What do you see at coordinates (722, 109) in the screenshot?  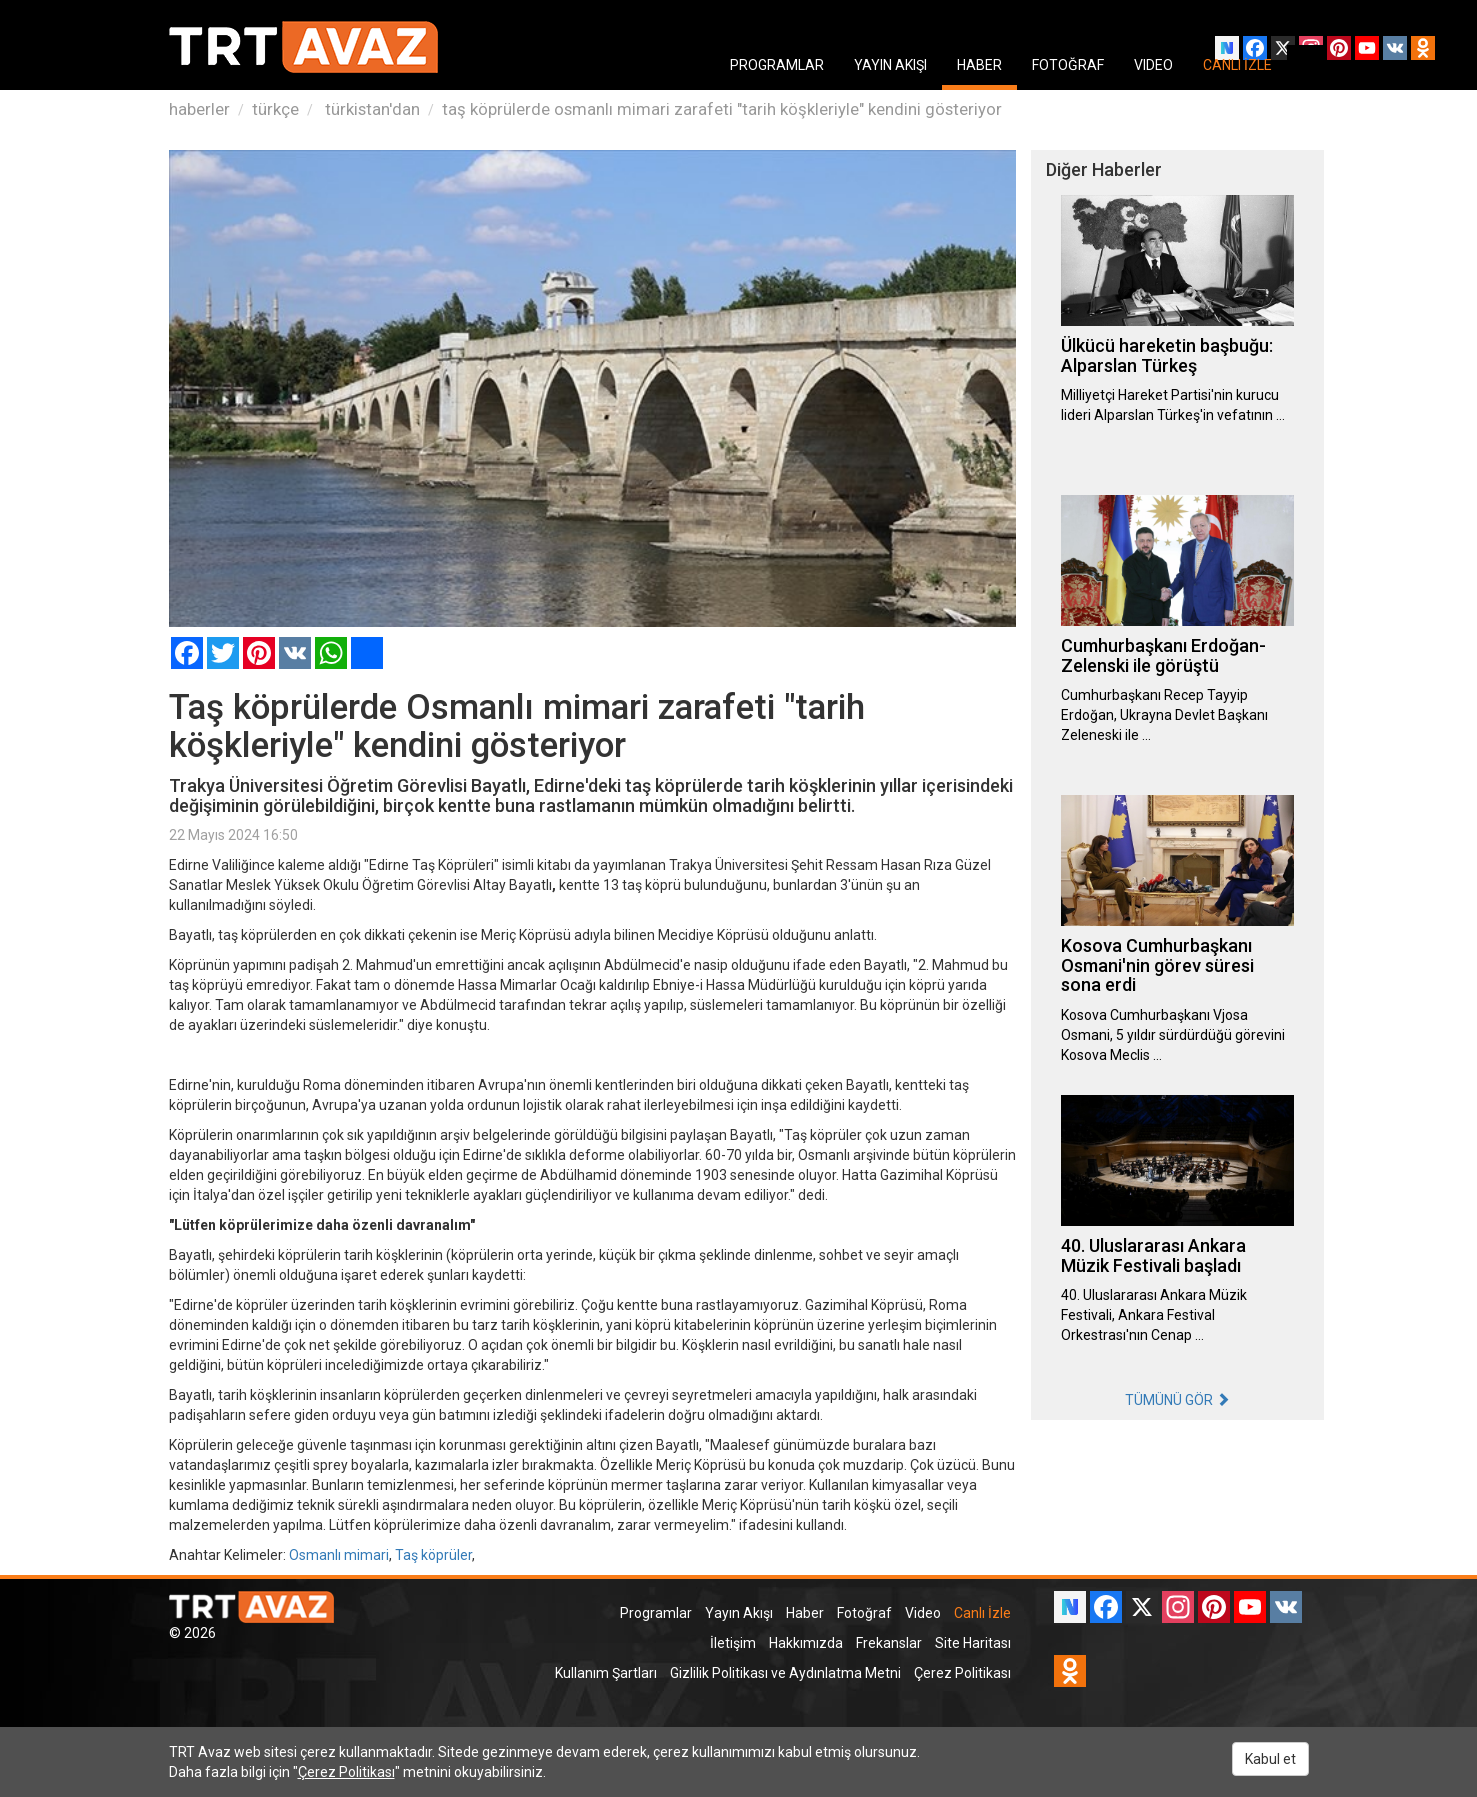 I see `taş köprülerde osmanlı mimari zarafeti "tarih köşkleriyle" kendini gösteriyor` at bounding box center [722, 109].